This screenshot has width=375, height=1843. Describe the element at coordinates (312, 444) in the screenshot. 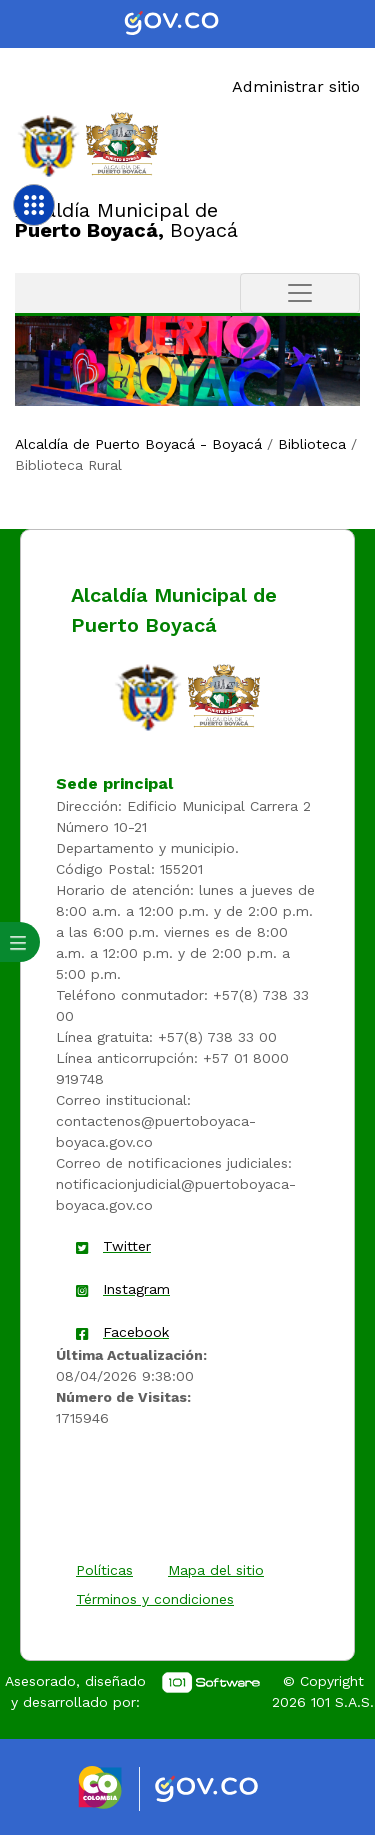

I see `Biblioteca` at that location.